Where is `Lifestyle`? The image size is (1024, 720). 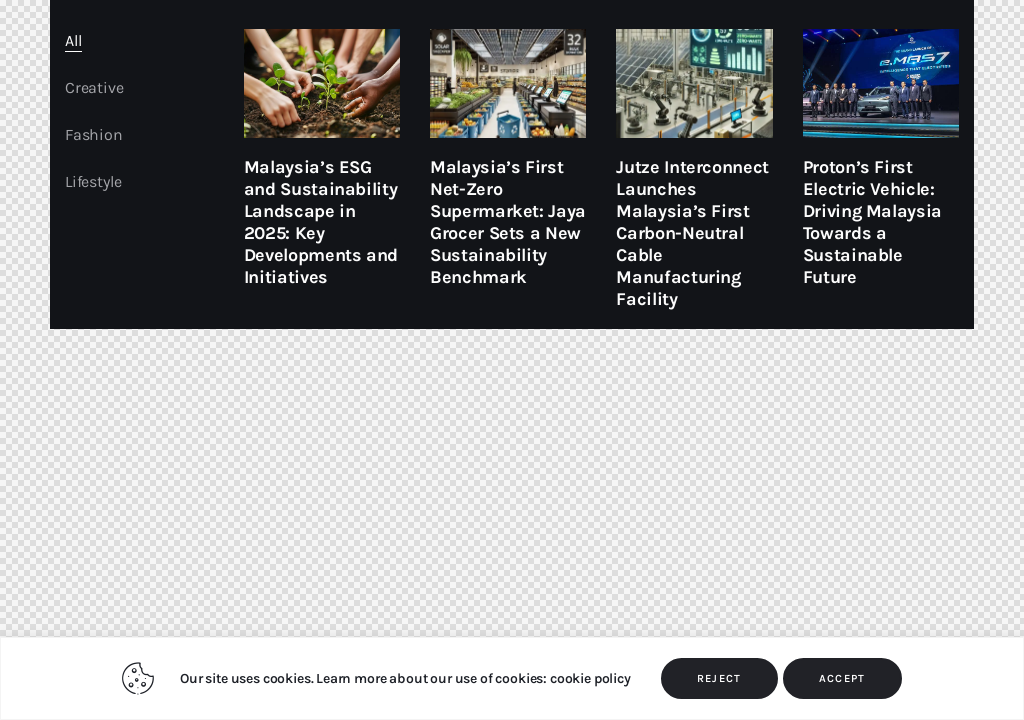
Lifestyle is located at coordinates (93, 181).